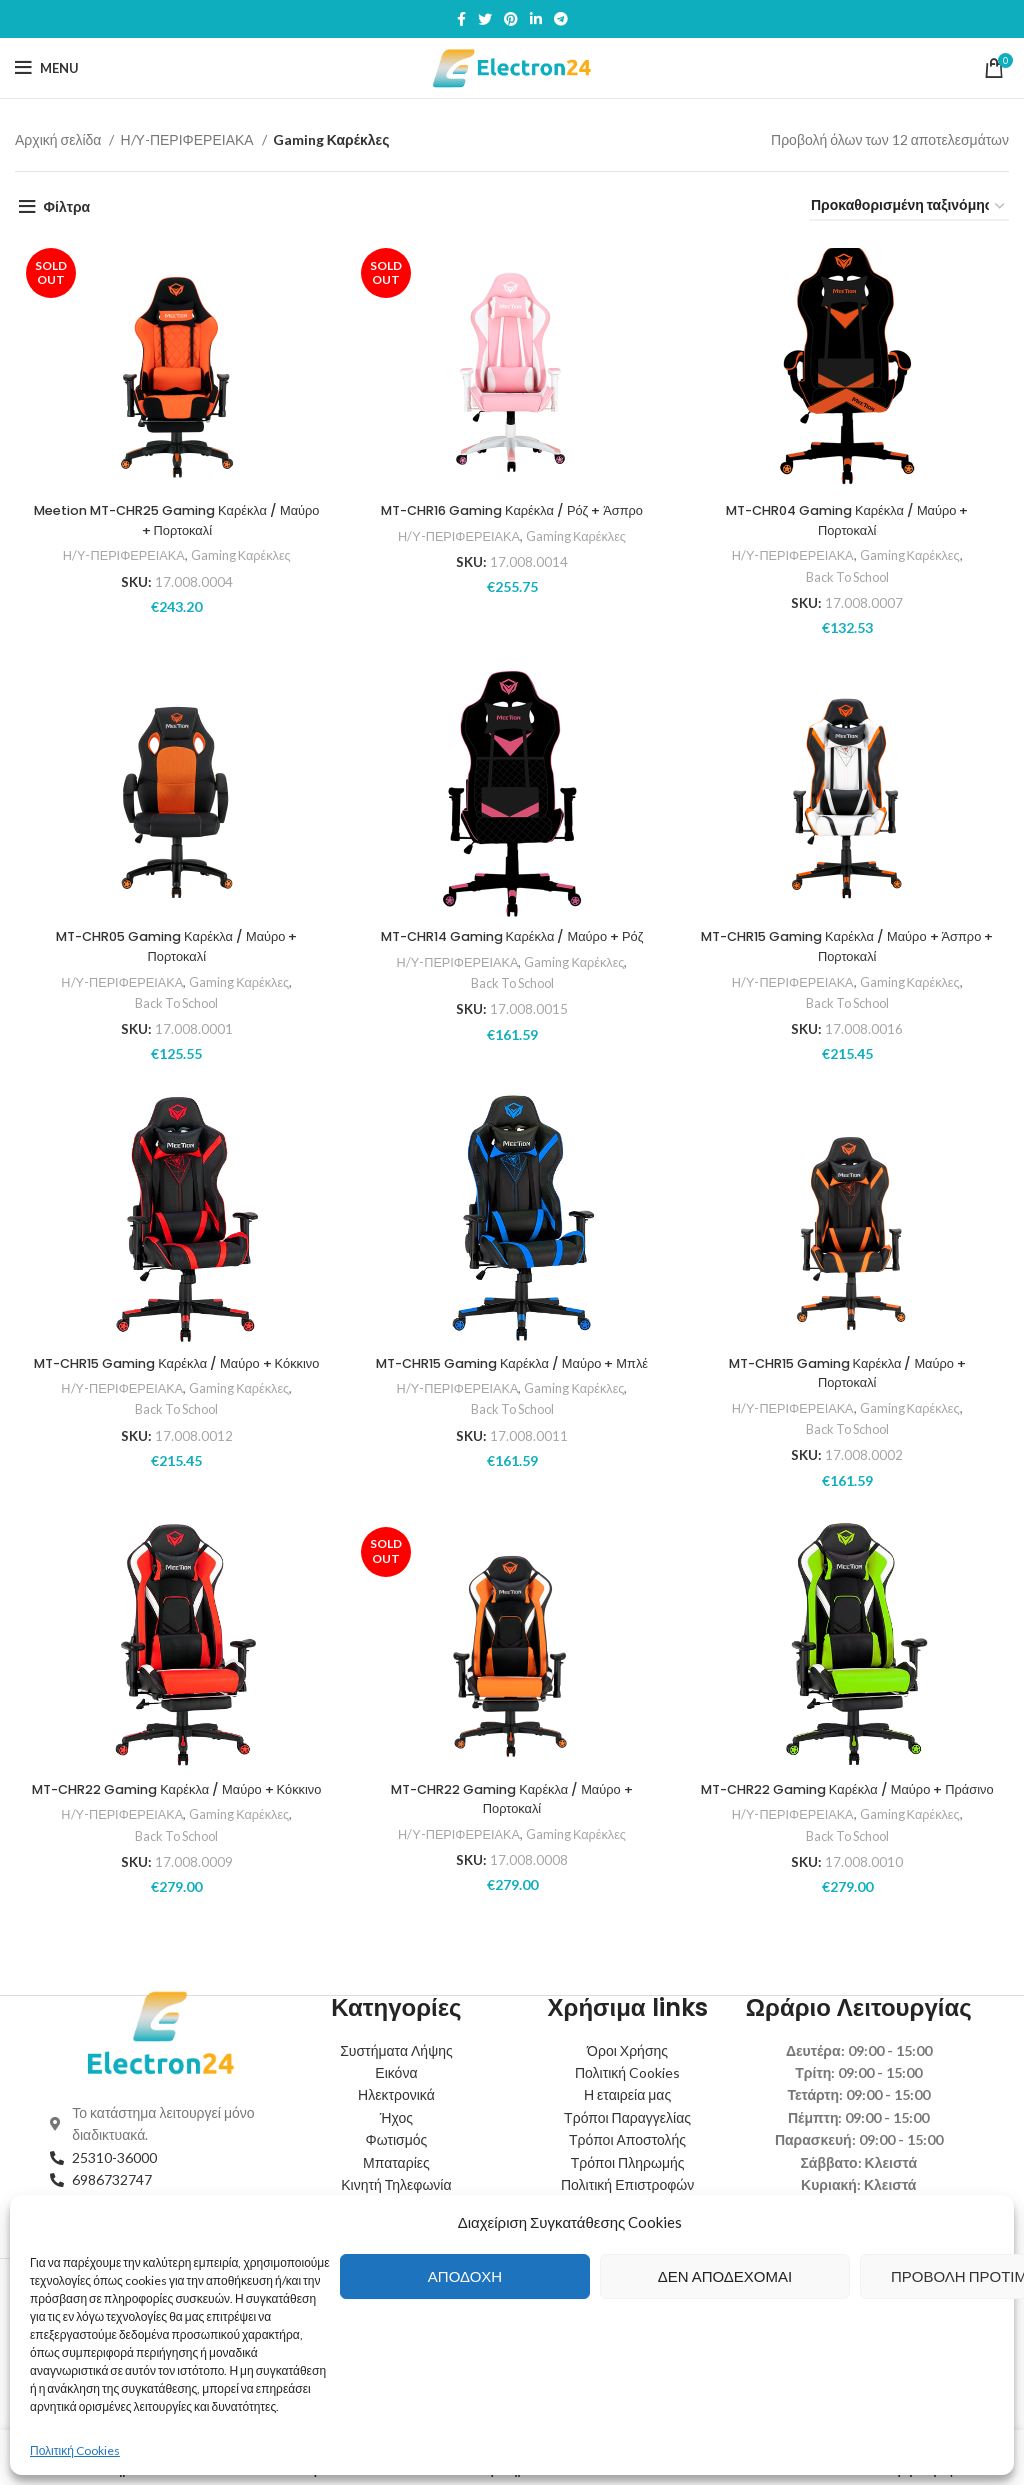  Describe the element at coordinates (850, 520) in the screenshot. I see `MT-CHR04 Gaming Καρέκλα / Μαύρο + Πορτοκαλί` at that location.